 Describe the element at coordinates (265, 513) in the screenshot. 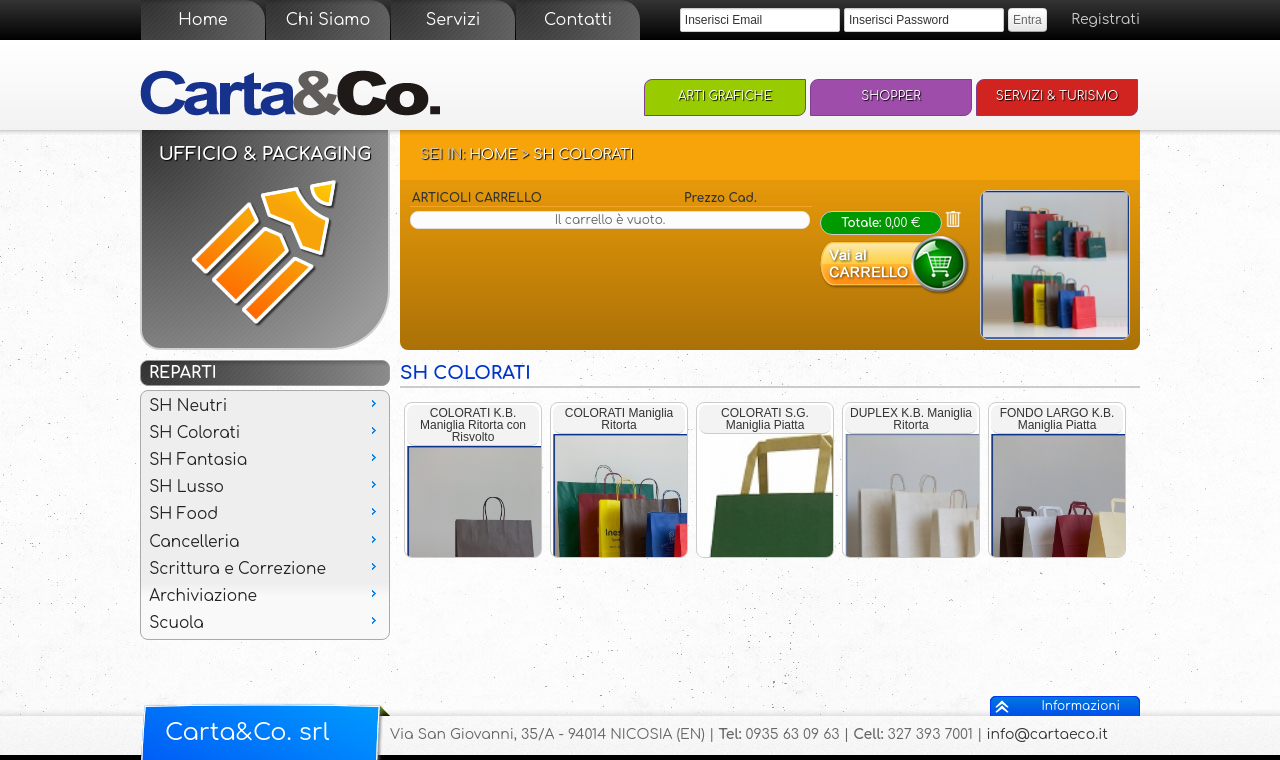

I see `SH Food [menuitem]` at that location.